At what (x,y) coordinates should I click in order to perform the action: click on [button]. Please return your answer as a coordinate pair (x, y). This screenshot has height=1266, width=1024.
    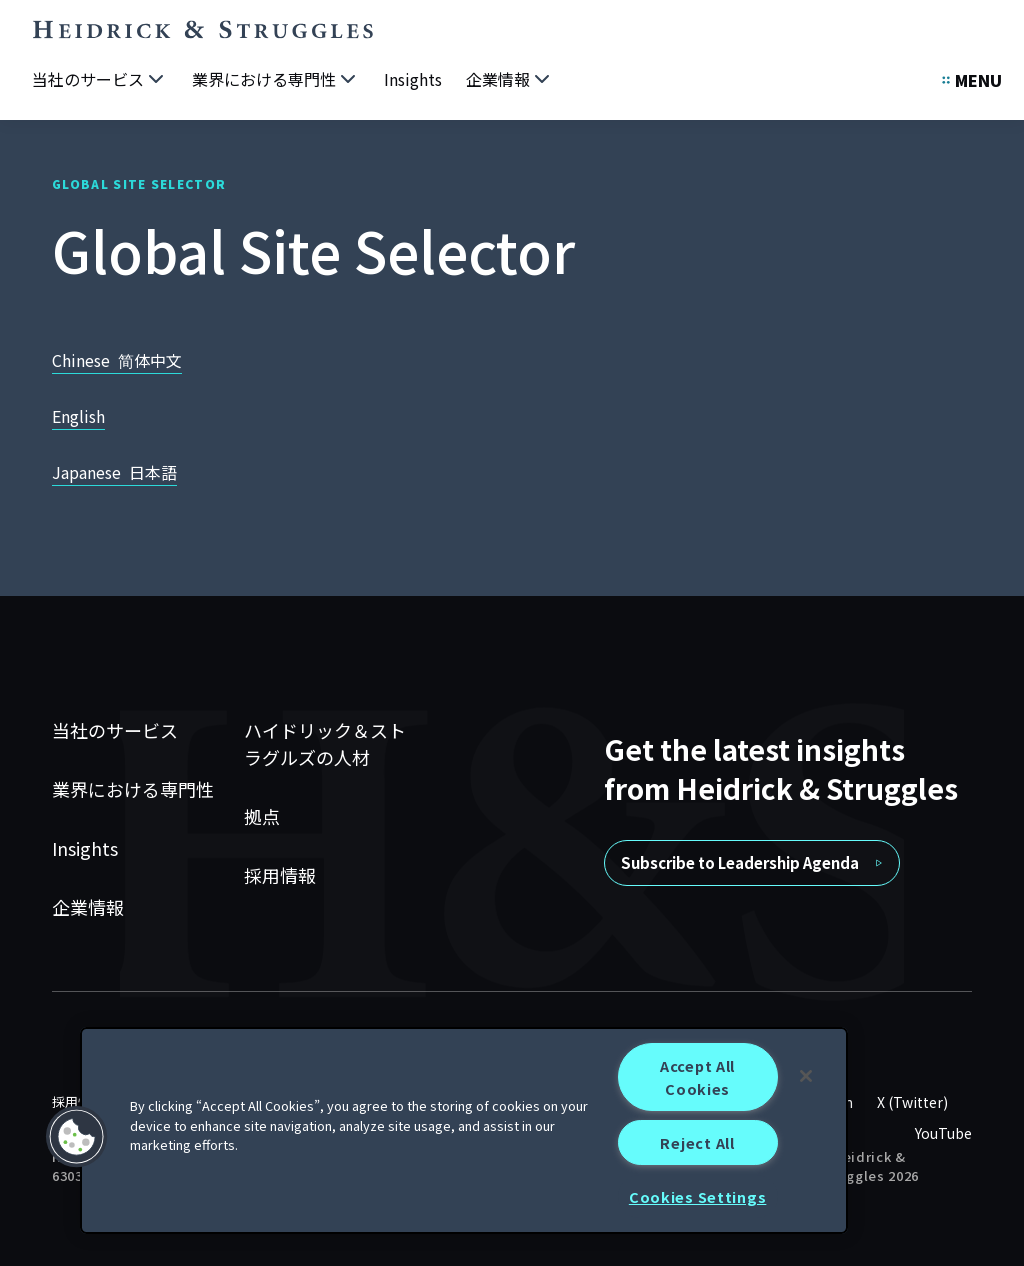
    Looking at the image, I should click on (77, 1137).